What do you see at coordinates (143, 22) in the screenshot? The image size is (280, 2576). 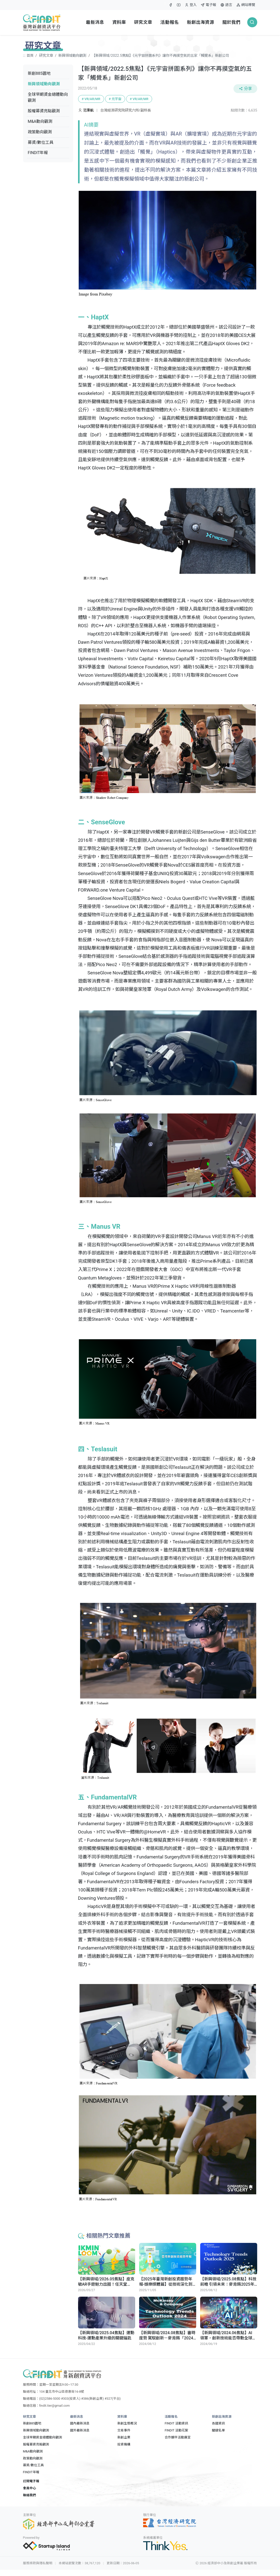 I see `研究文章` at bounding box center [143, 22].